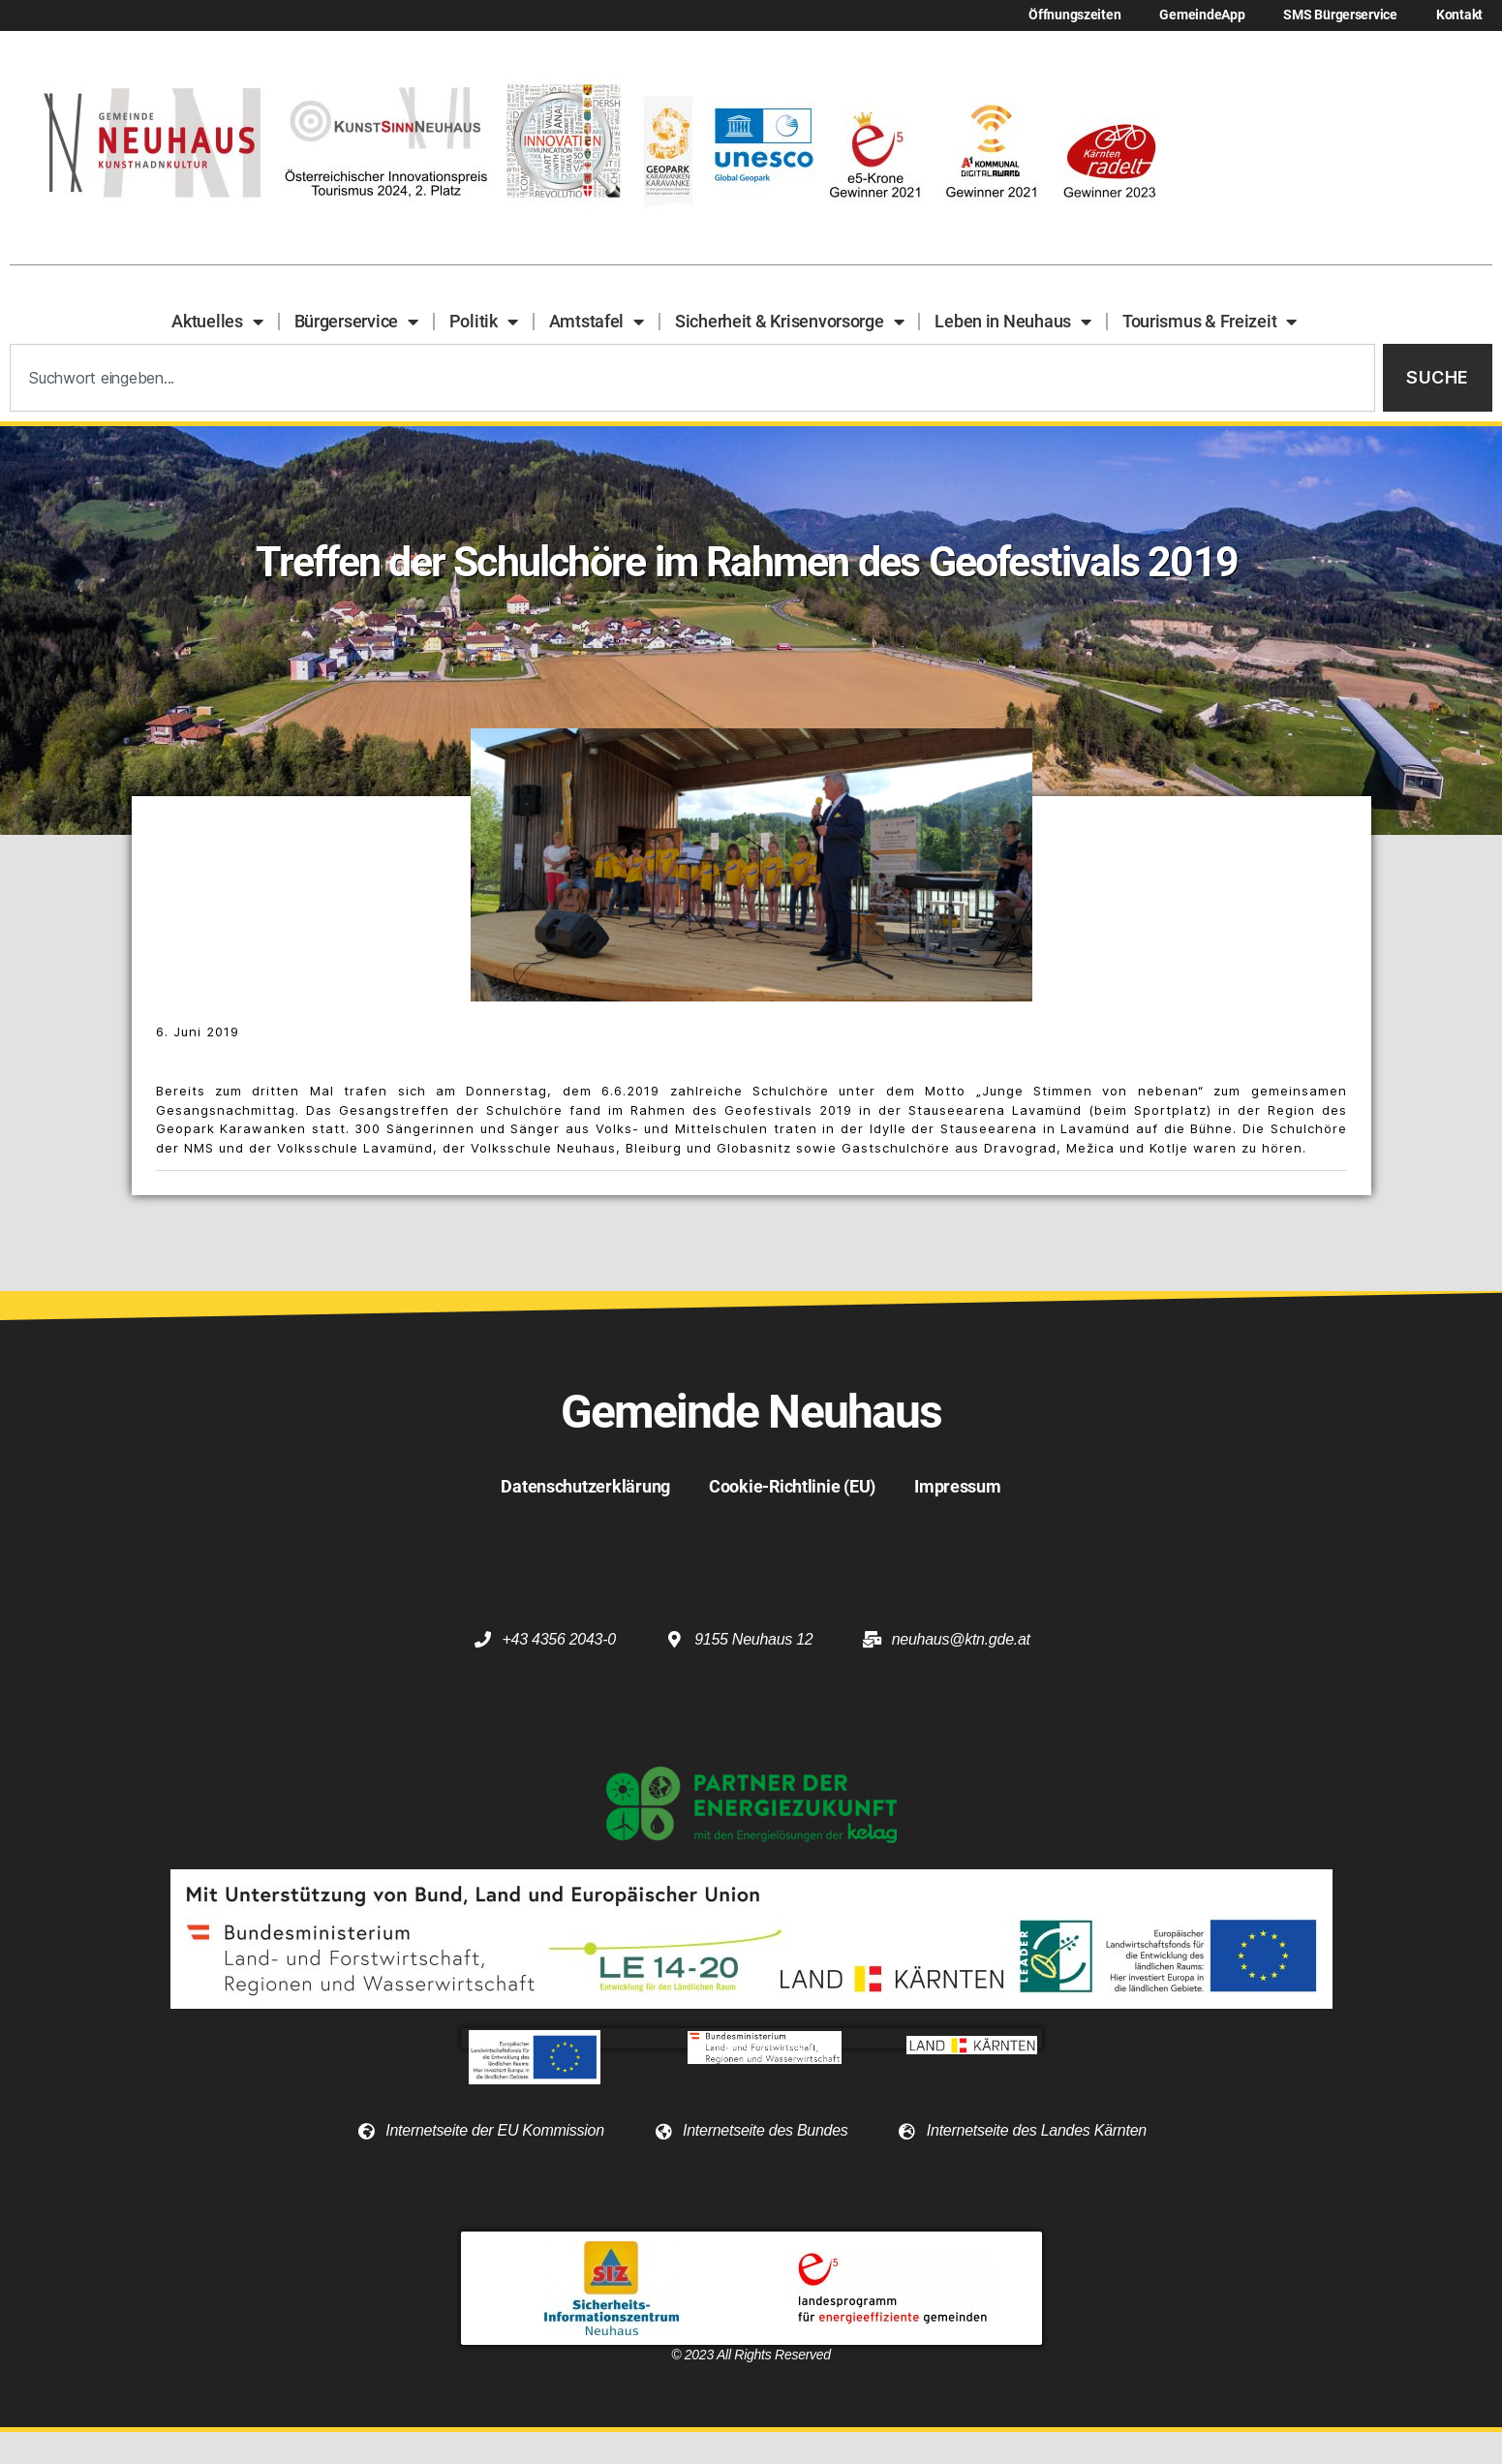  What do you see at coordinates (585, 1486) in the screenshot?
I see `Datenschutzerklärung` at bounding box center [585, 1486].